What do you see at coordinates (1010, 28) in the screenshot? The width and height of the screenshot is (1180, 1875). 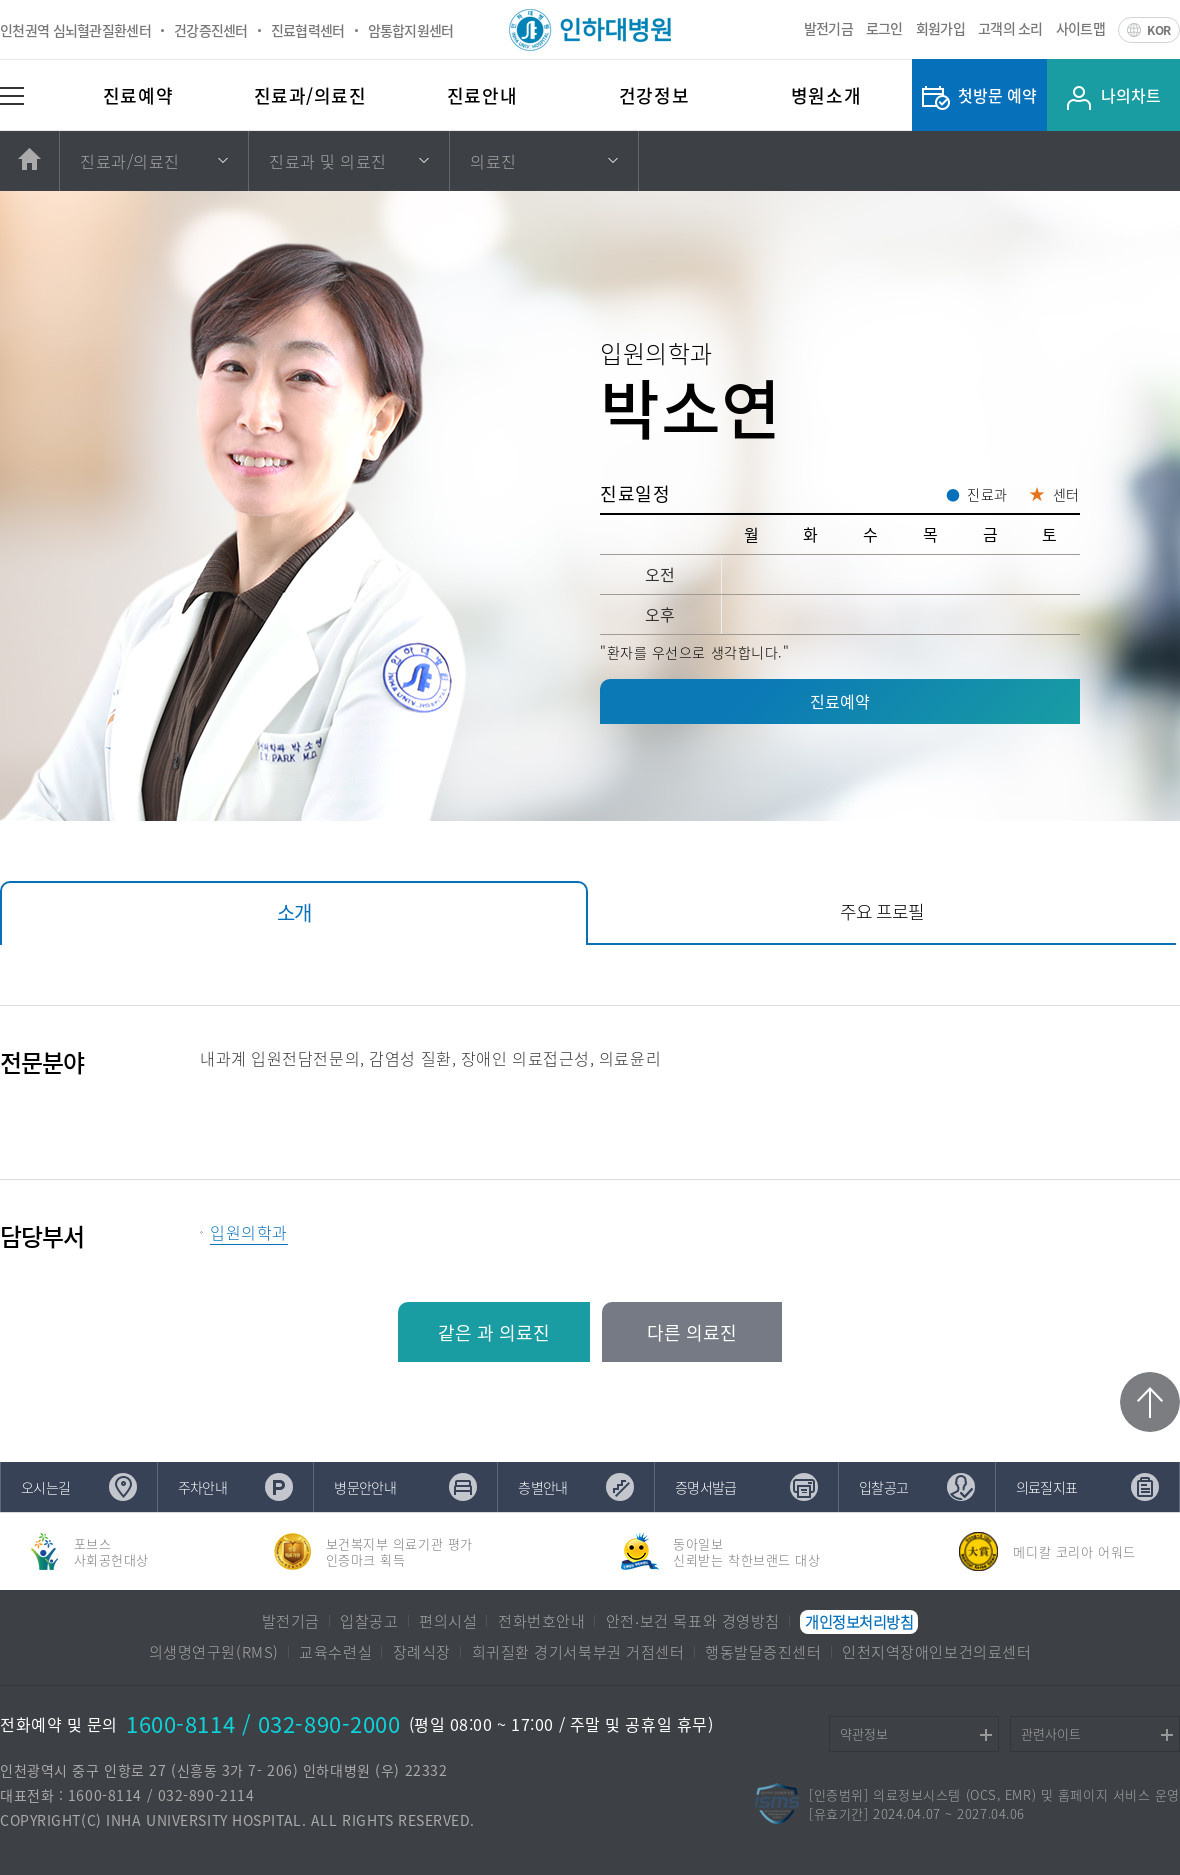 I see `고객의 소리` at bounding box center [1010, 28].